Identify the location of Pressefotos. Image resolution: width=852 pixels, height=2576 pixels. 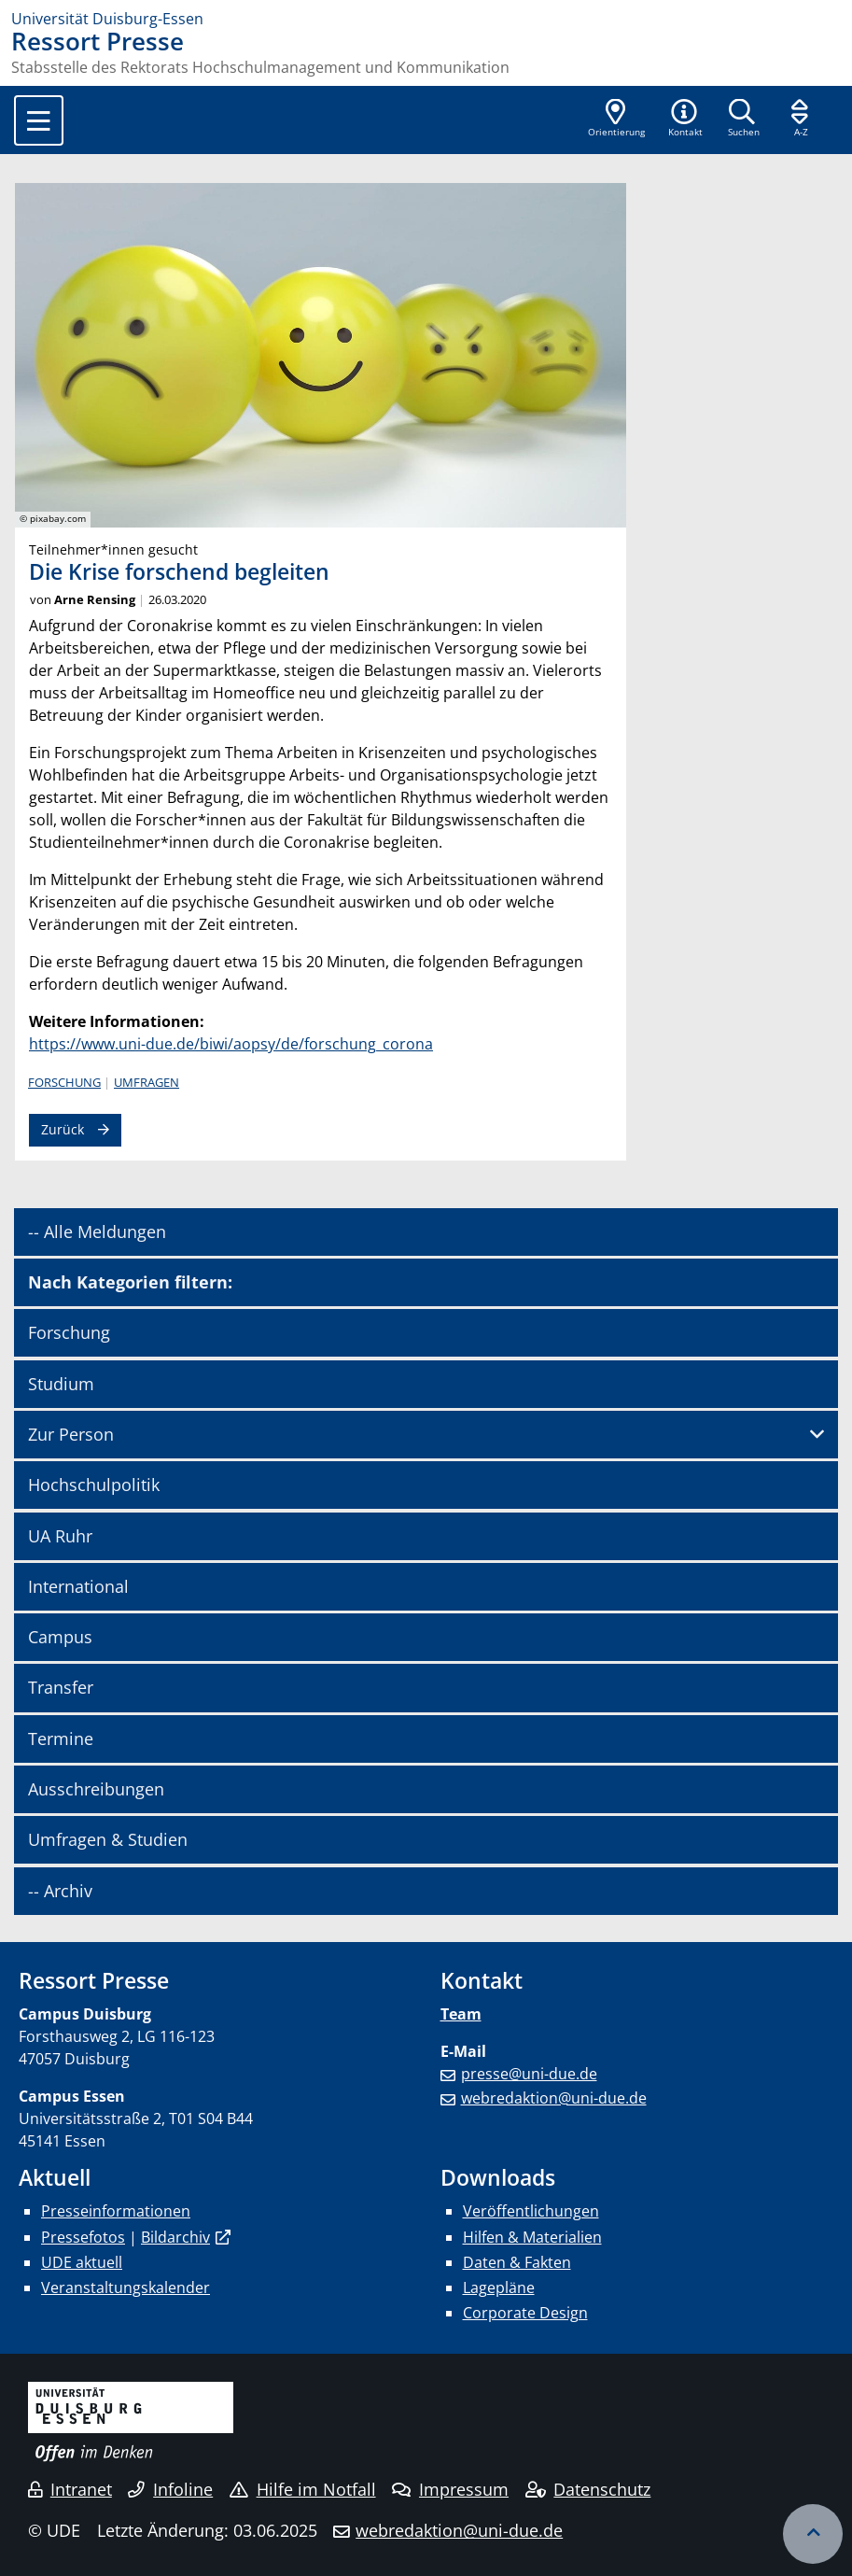
(83, 2237).